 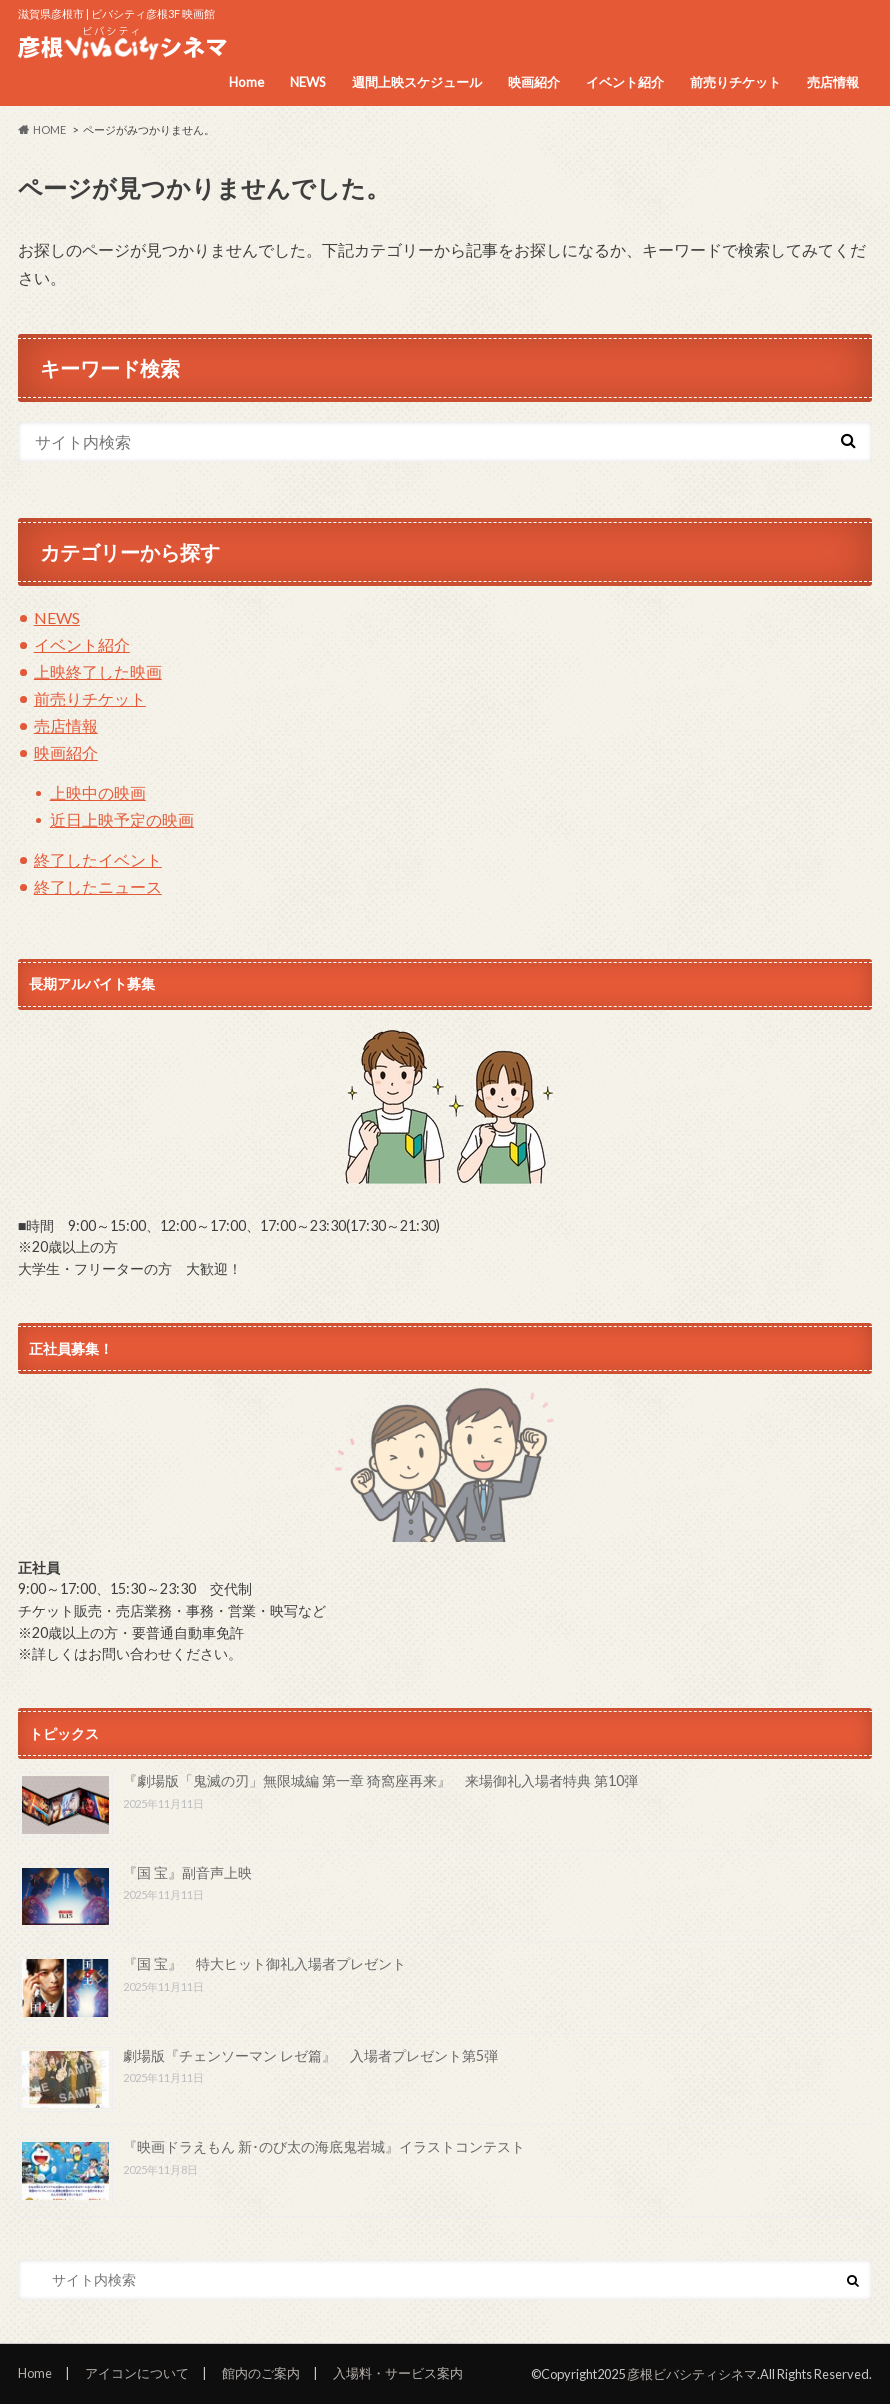 I want to click on 『映画ドラえもん 新･のび太の海底鬼岩城』イラストコンテスト, so click(x=324, y=2146).